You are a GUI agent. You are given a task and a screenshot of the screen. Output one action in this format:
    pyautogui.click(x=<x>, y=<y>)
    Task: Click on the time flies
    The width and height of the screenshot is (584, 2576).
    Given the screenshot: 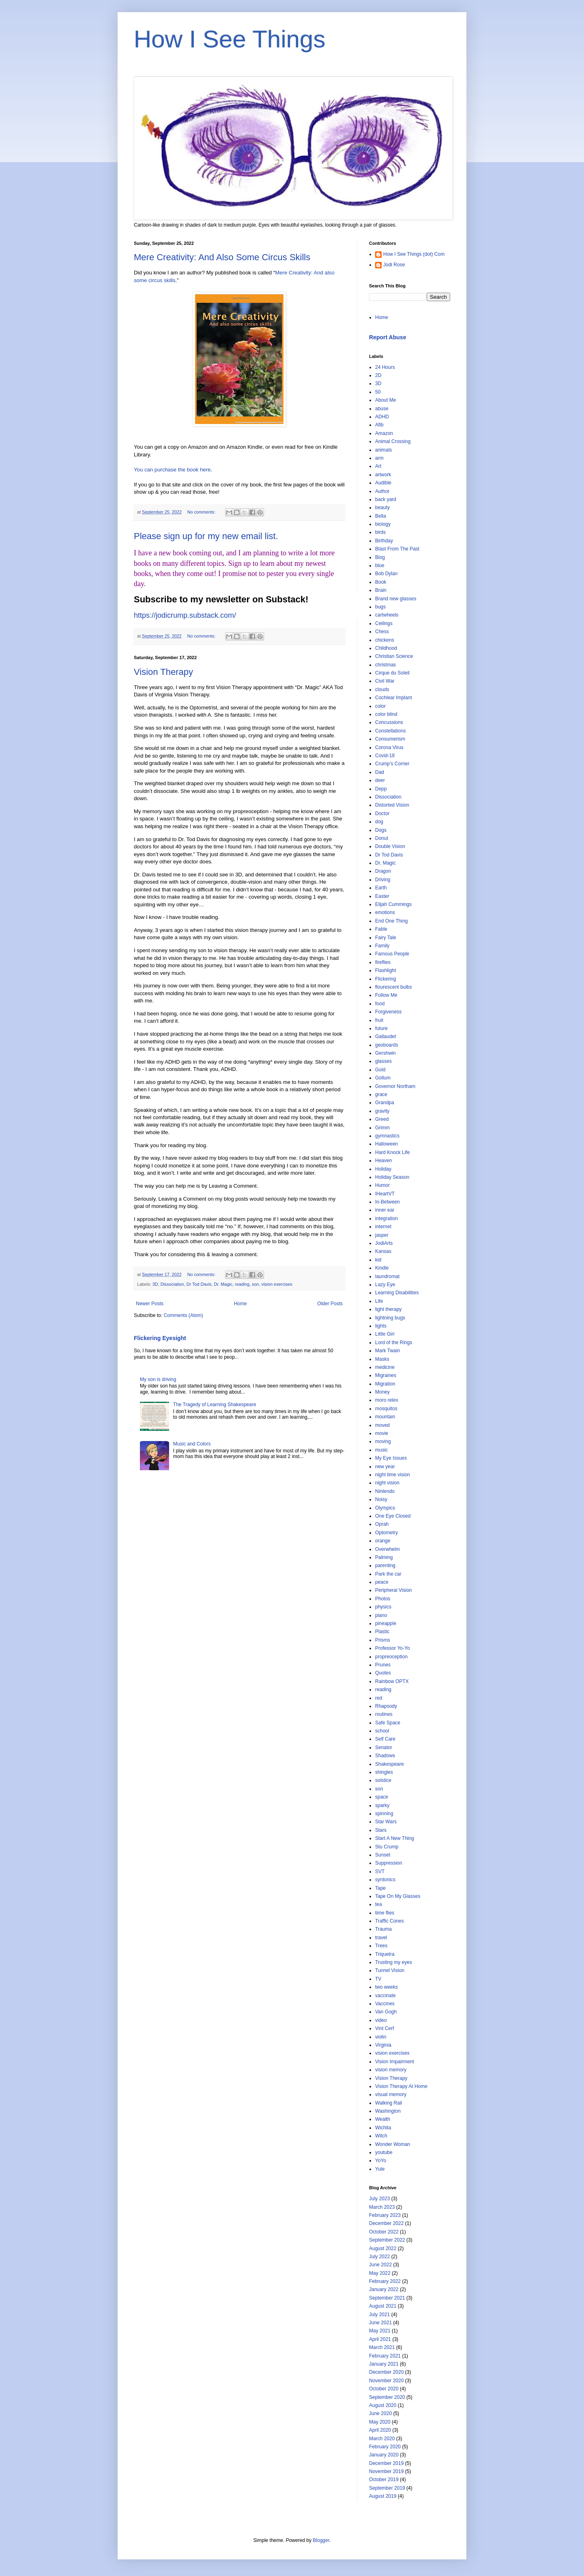 What is the action you would take?
    pyautogui.click(x=384, y=1913)
    